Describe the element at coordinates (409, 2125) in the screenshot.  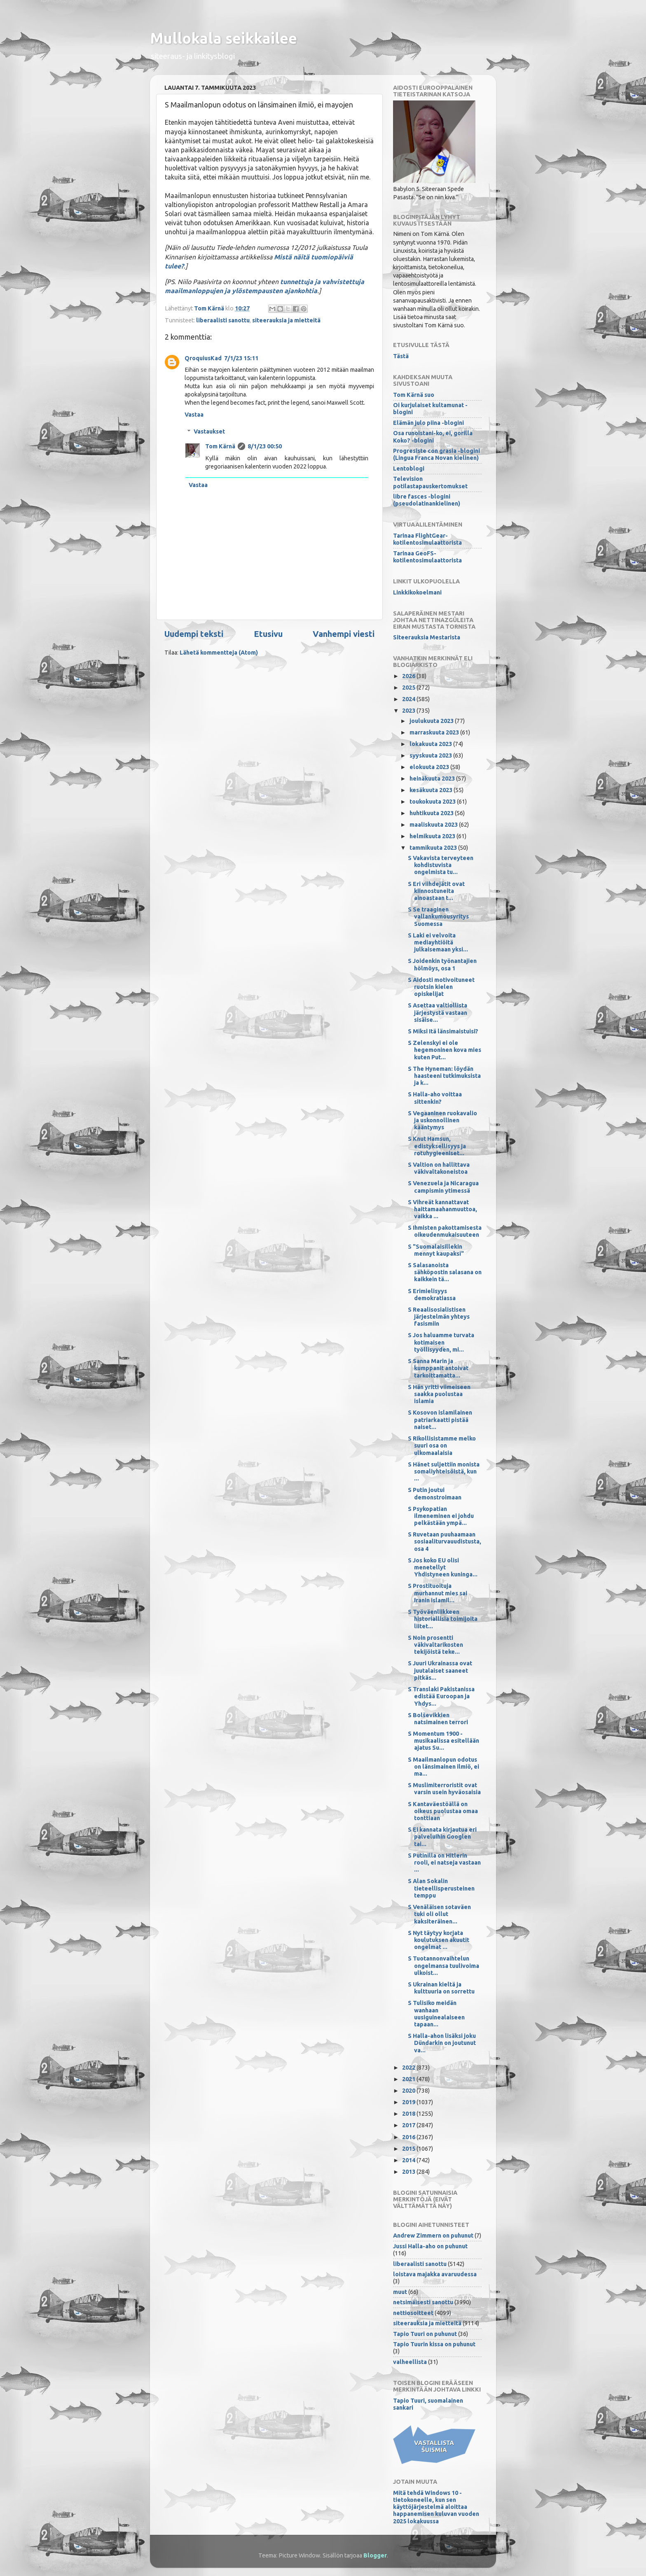
I see `2017` at that location.